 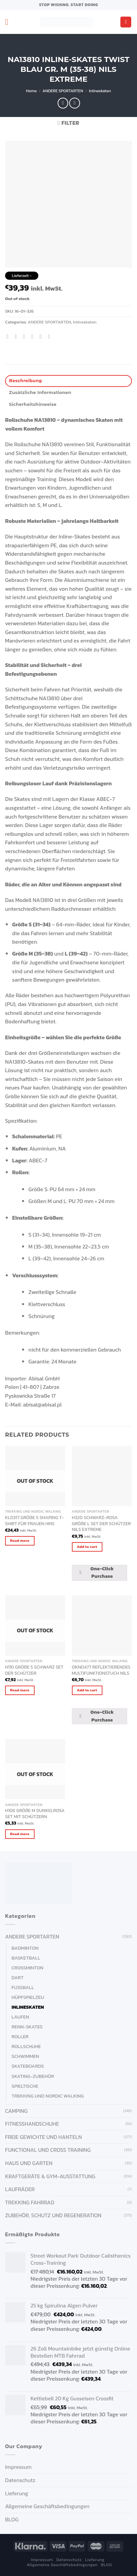 What do you see at coordinates (28, 1997) in the screenshot?
I see `Hüpfspielzeu` at bounding box center [28, 1997].